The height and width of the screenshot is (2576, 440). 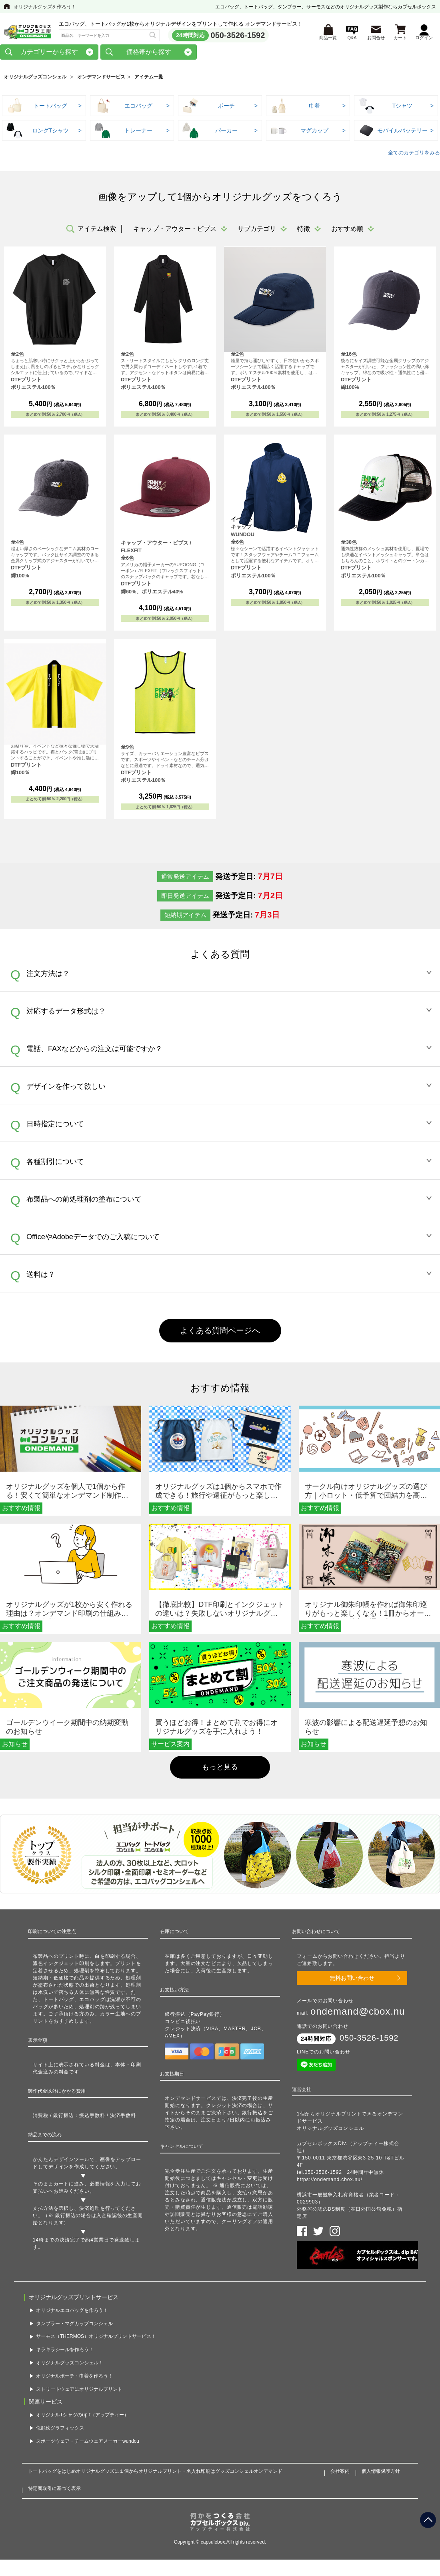 I want to click on 特定商取引に基づく表示, so click(x=54, y=2484).